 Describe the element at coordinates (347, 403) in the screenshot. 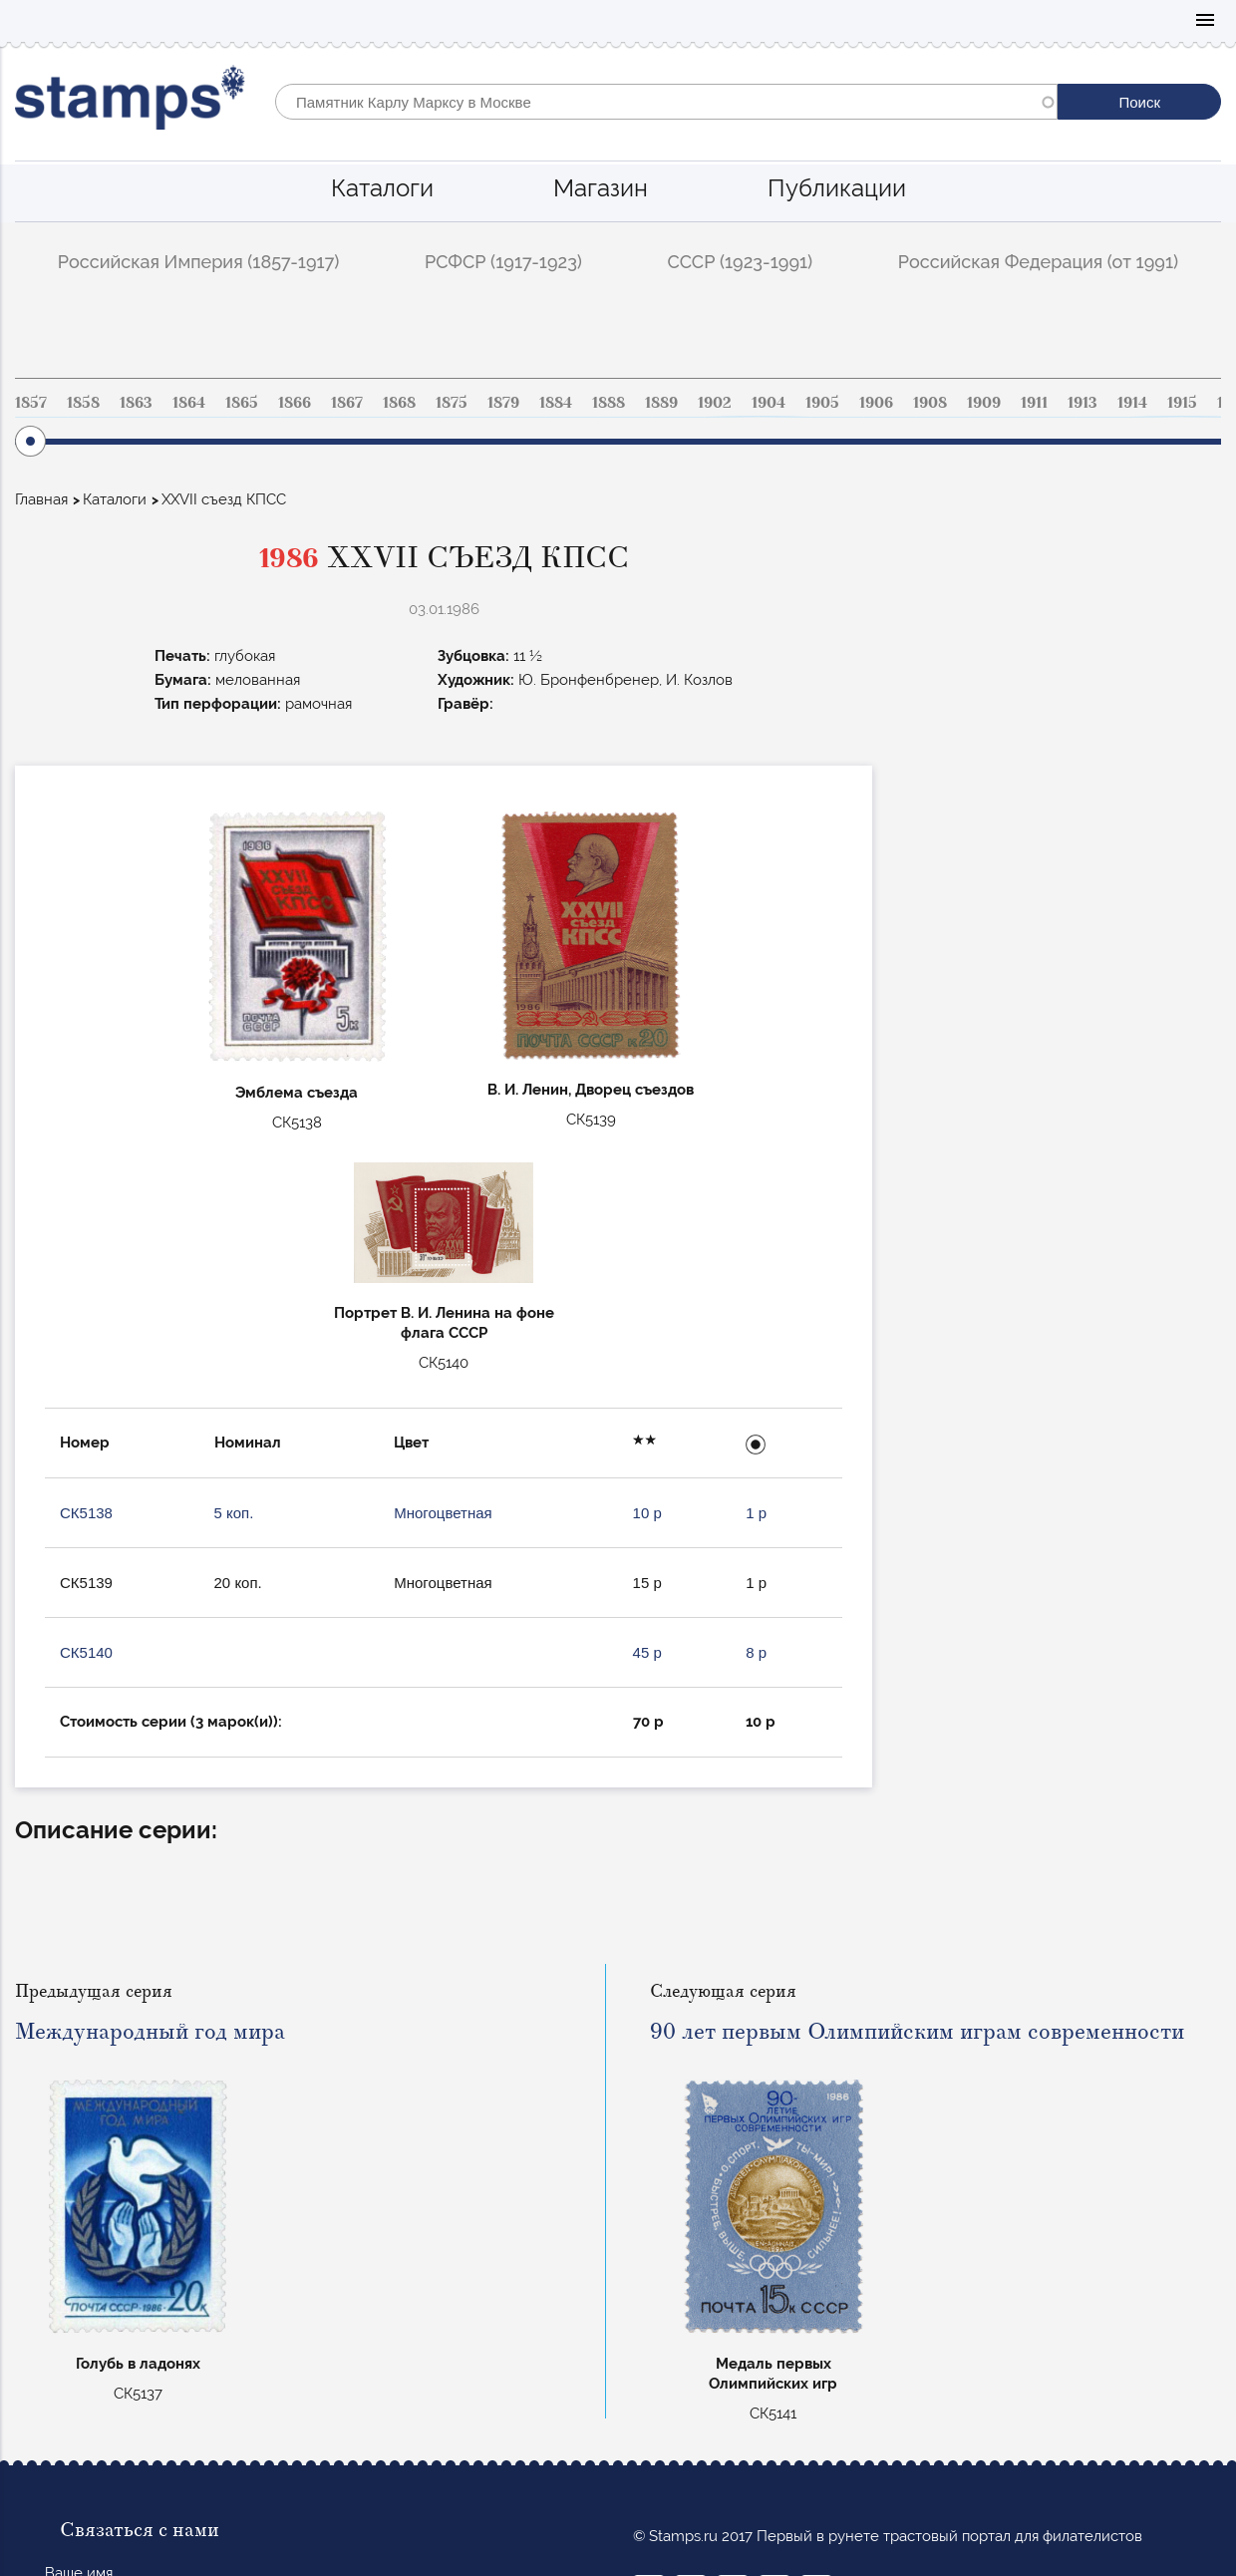

I see `1867` at that location.